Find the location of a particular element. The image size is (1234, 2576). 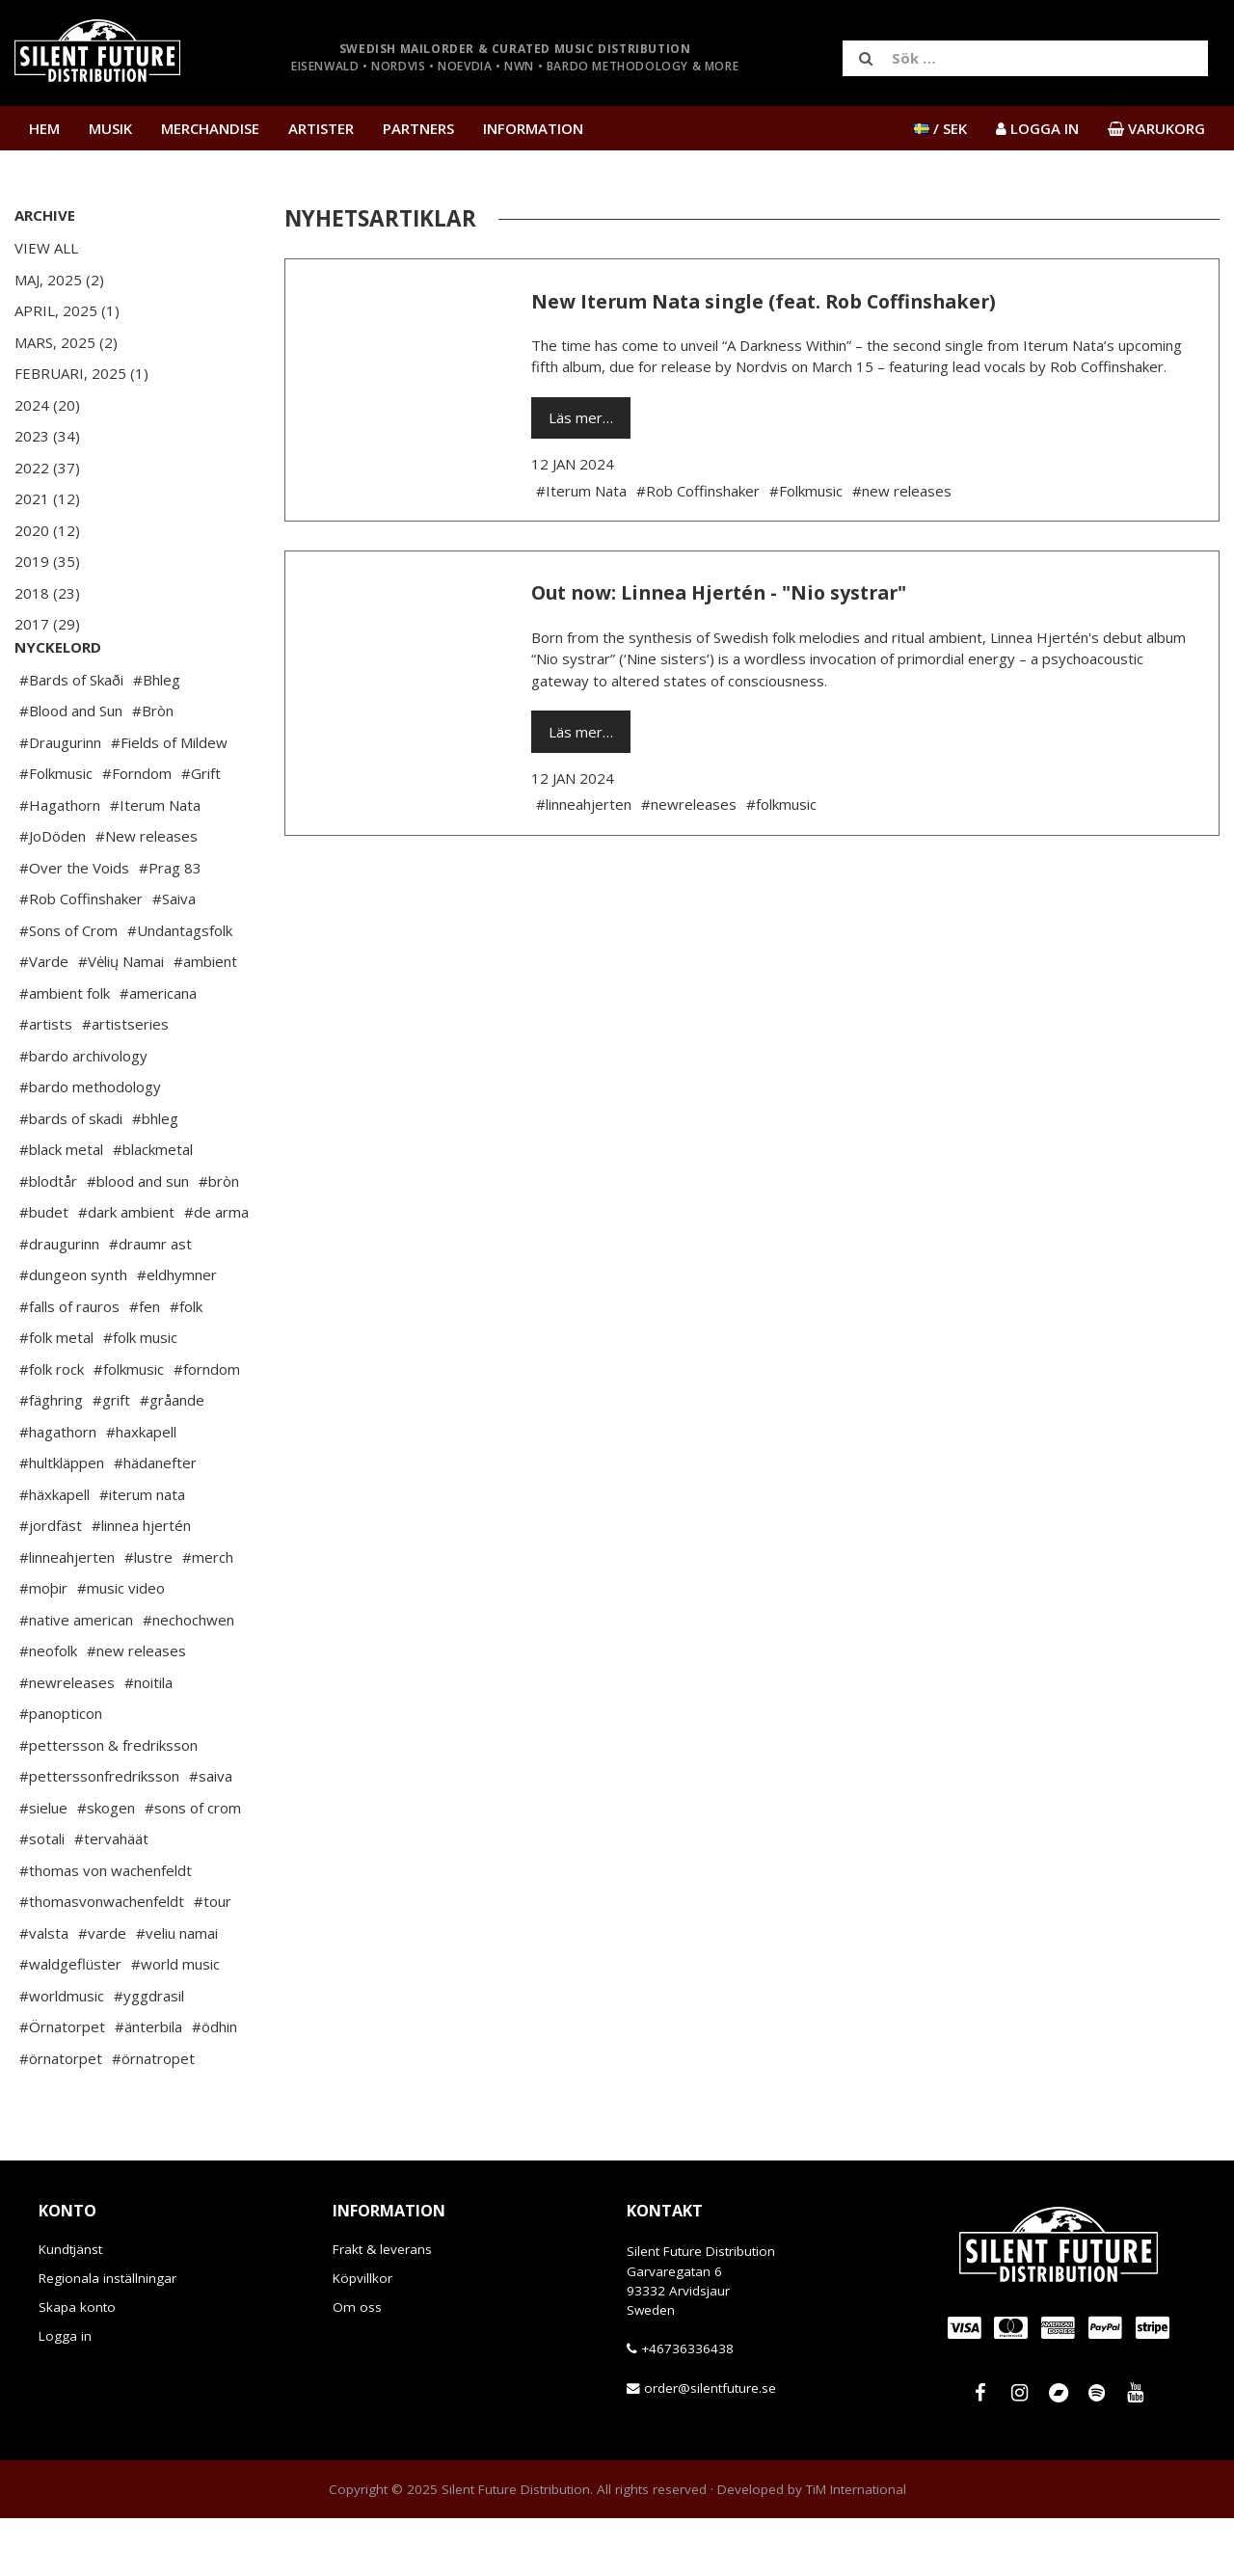

Regionala inställningar is located at coordinates (107, 2336).